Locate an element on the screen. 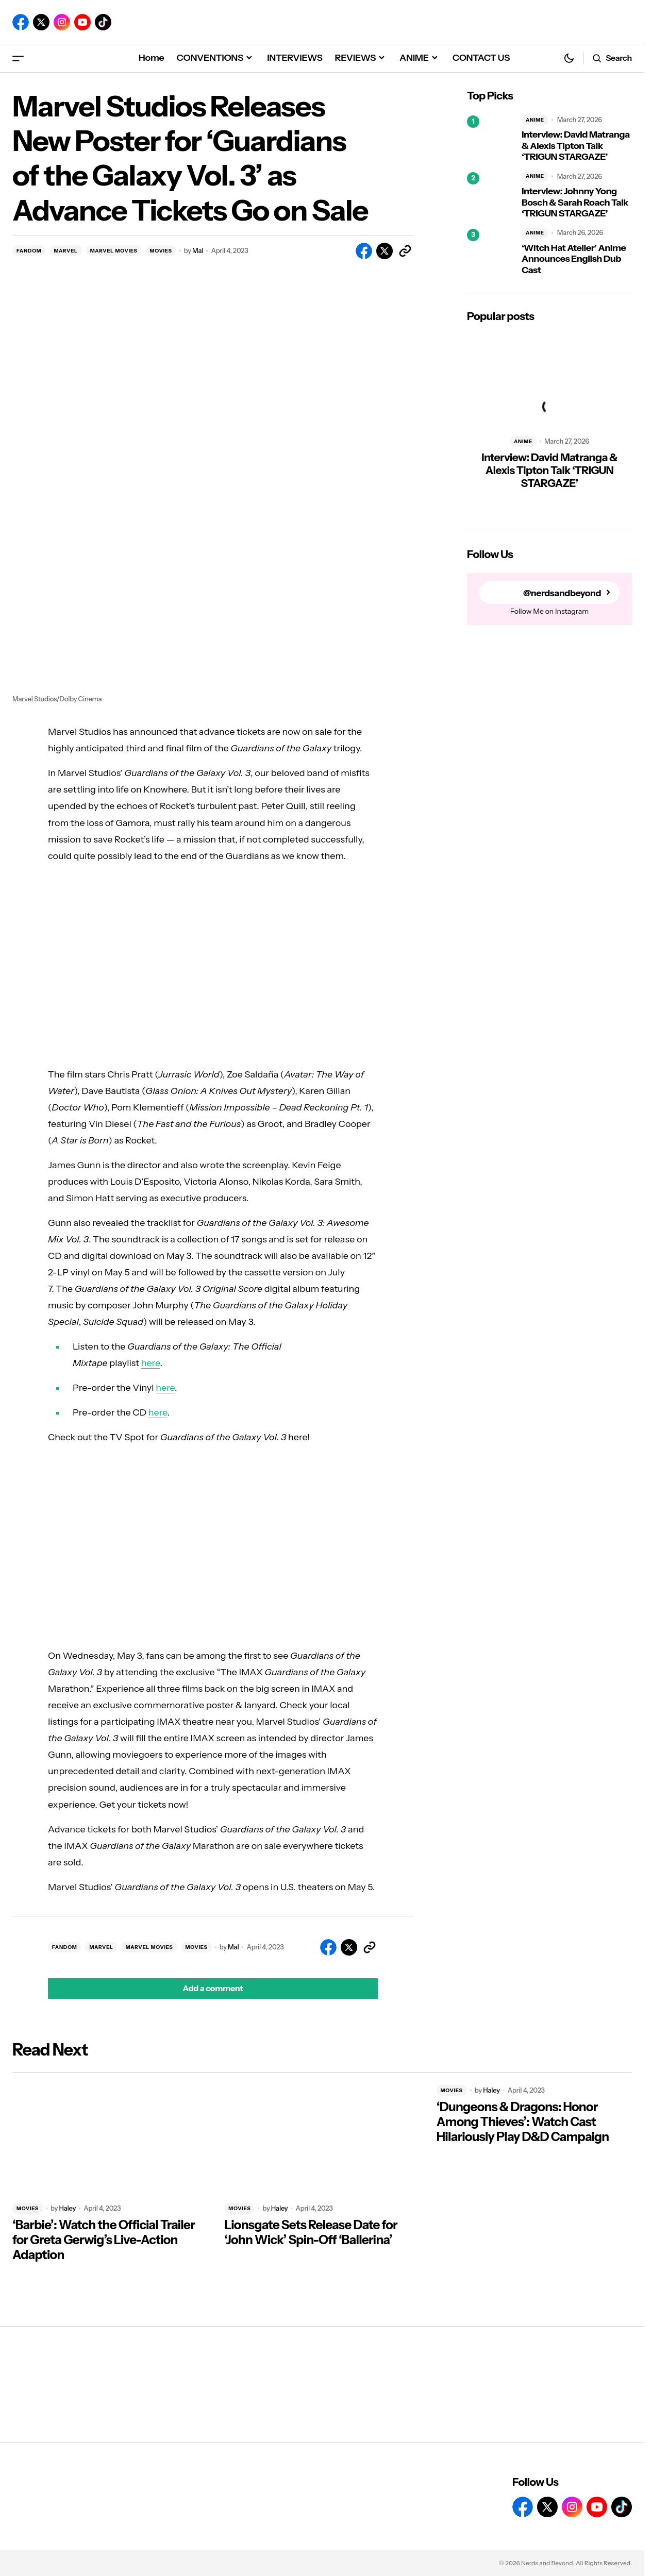  [button] is located at coordinates (18, 58).